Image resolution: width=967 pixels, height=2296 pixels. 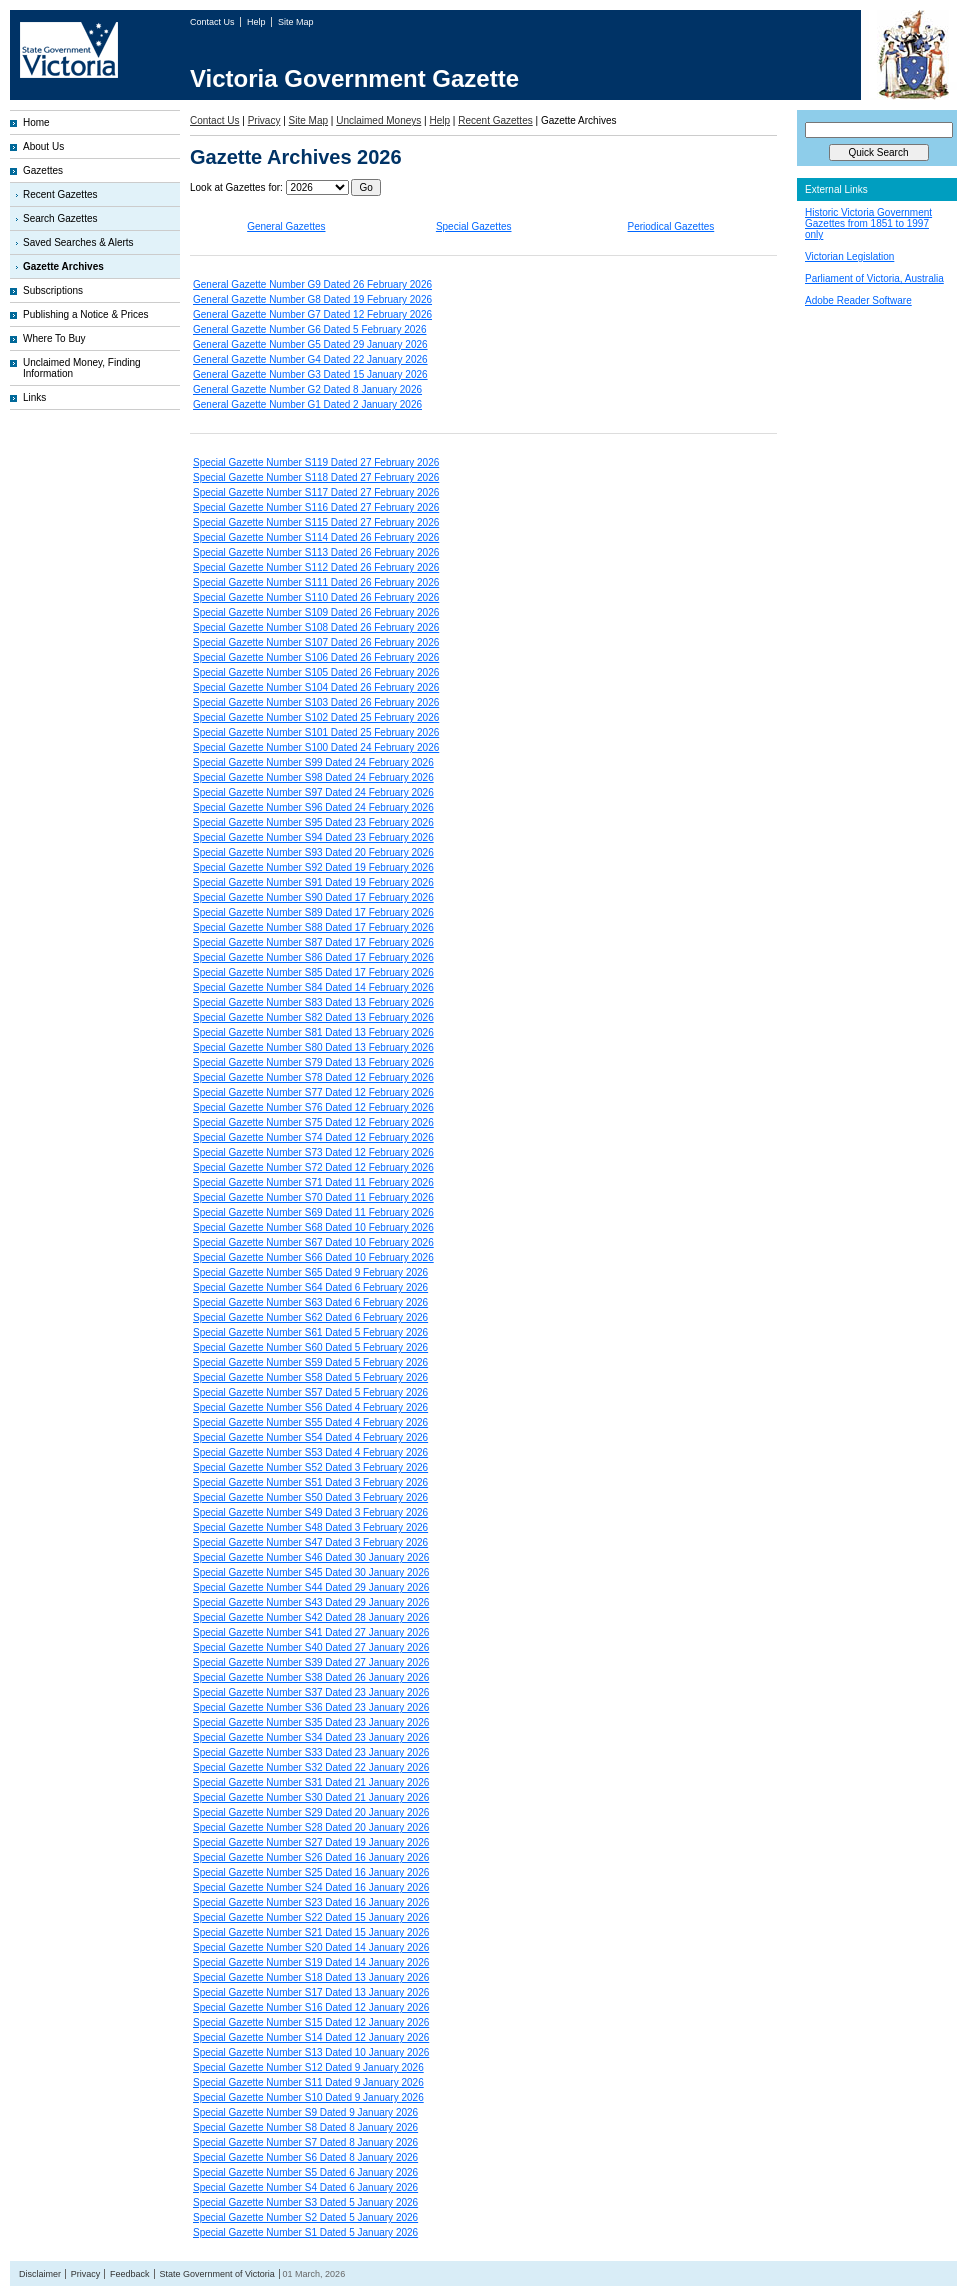 I want to click on Special Gazette Number S71 Dated 11 February 2026, so click(x=313, y=1182).